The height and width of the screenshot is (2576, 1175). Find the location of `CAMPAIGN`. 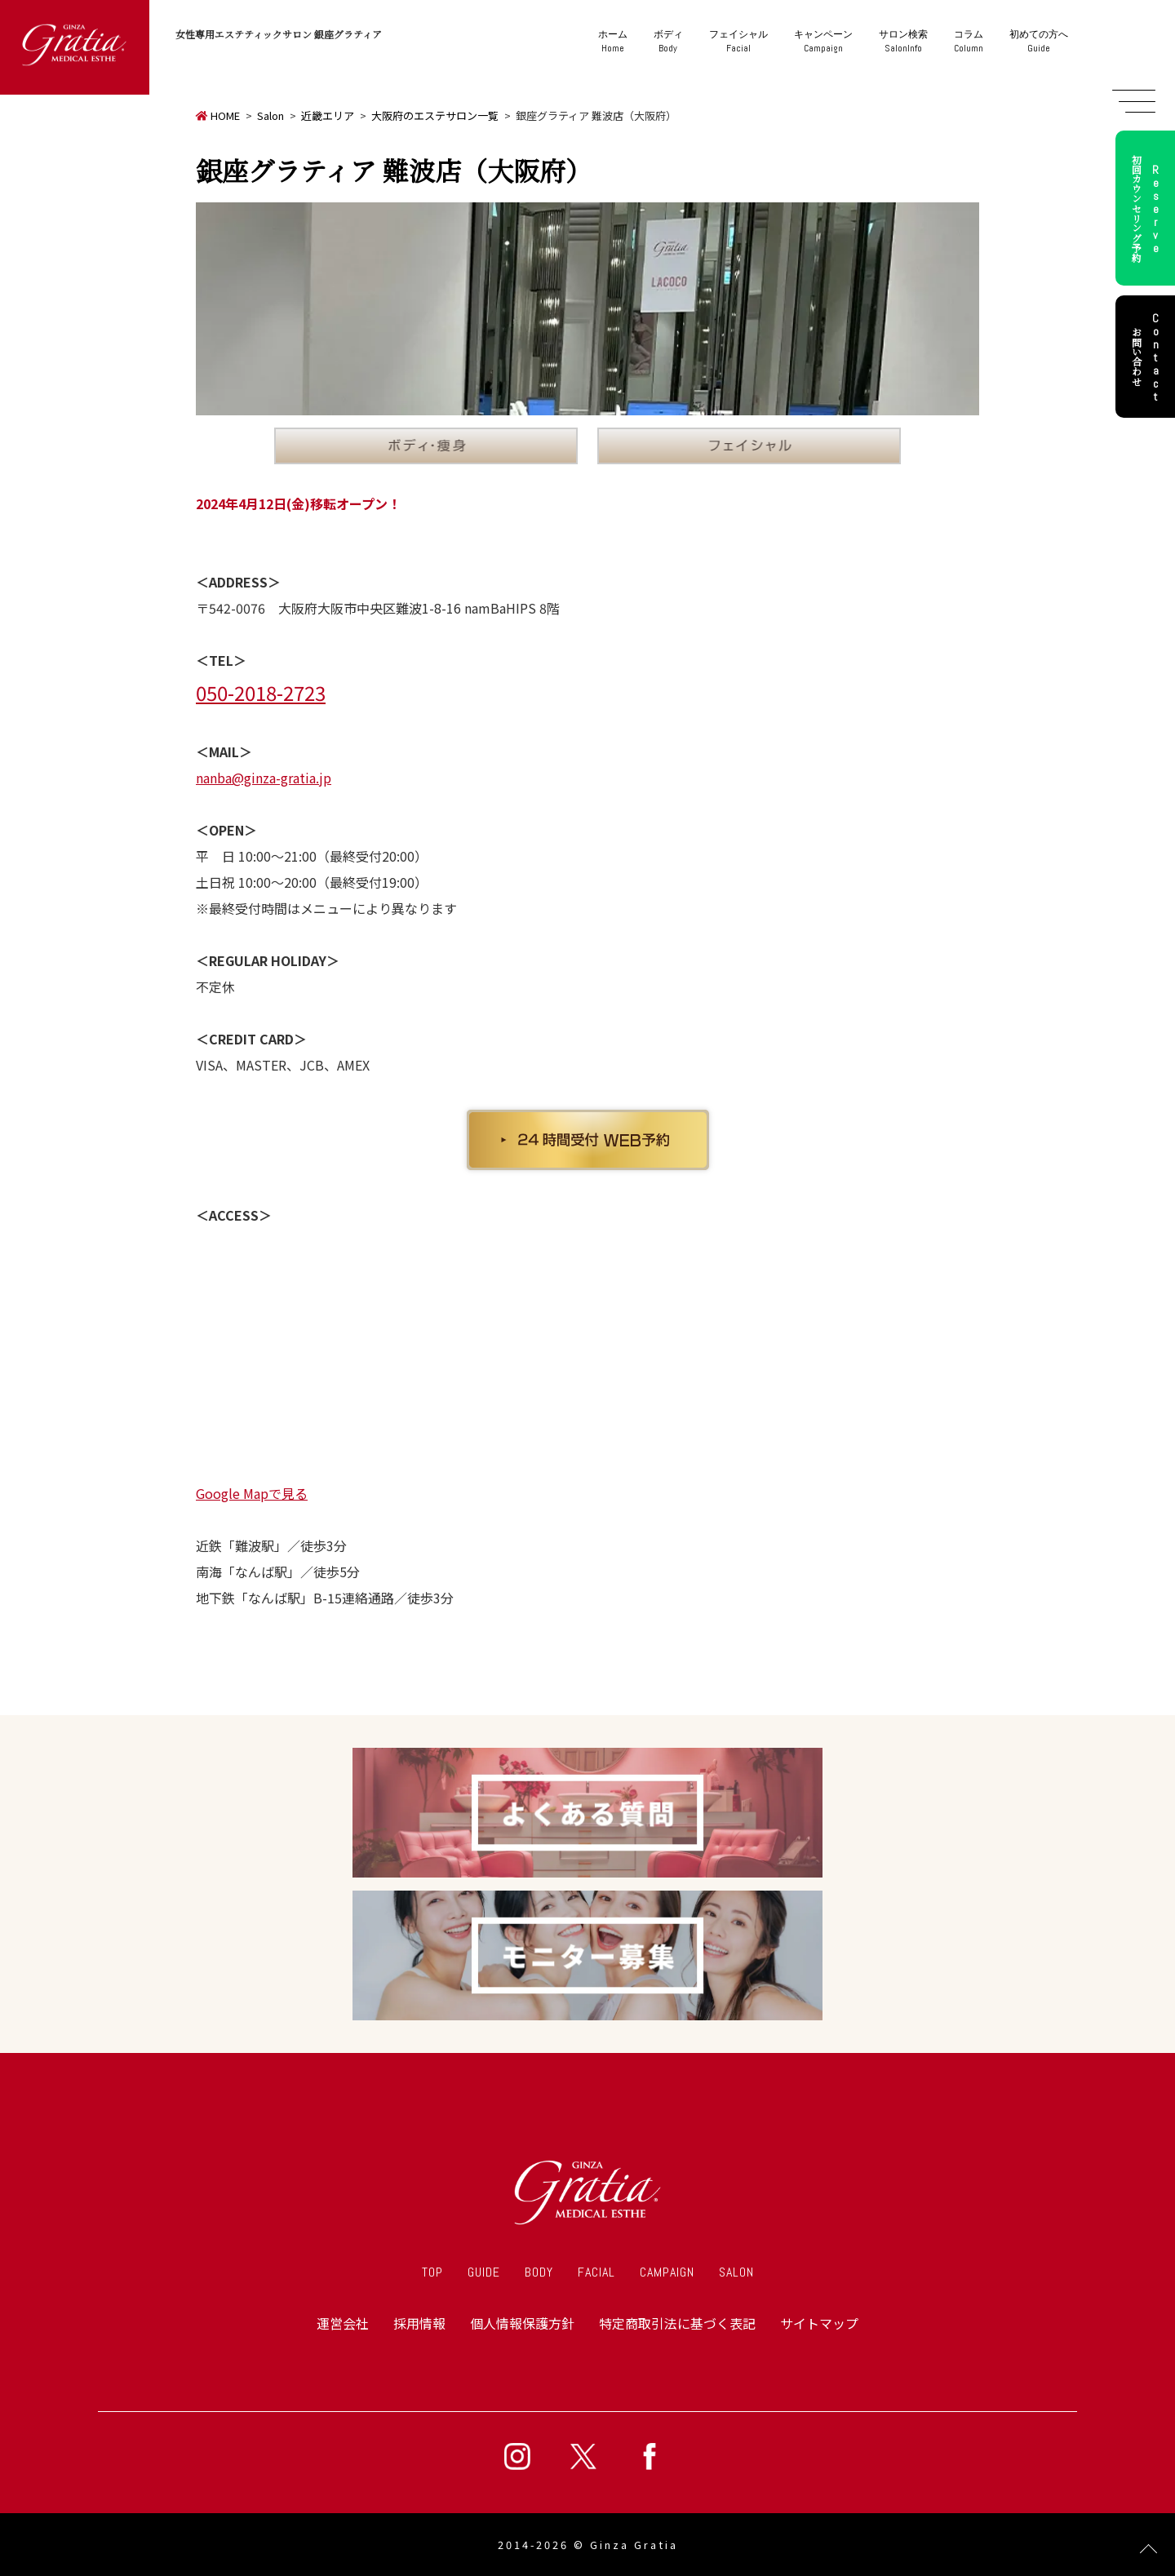

CAMPAIGN is located at coordinates (667, 2272).